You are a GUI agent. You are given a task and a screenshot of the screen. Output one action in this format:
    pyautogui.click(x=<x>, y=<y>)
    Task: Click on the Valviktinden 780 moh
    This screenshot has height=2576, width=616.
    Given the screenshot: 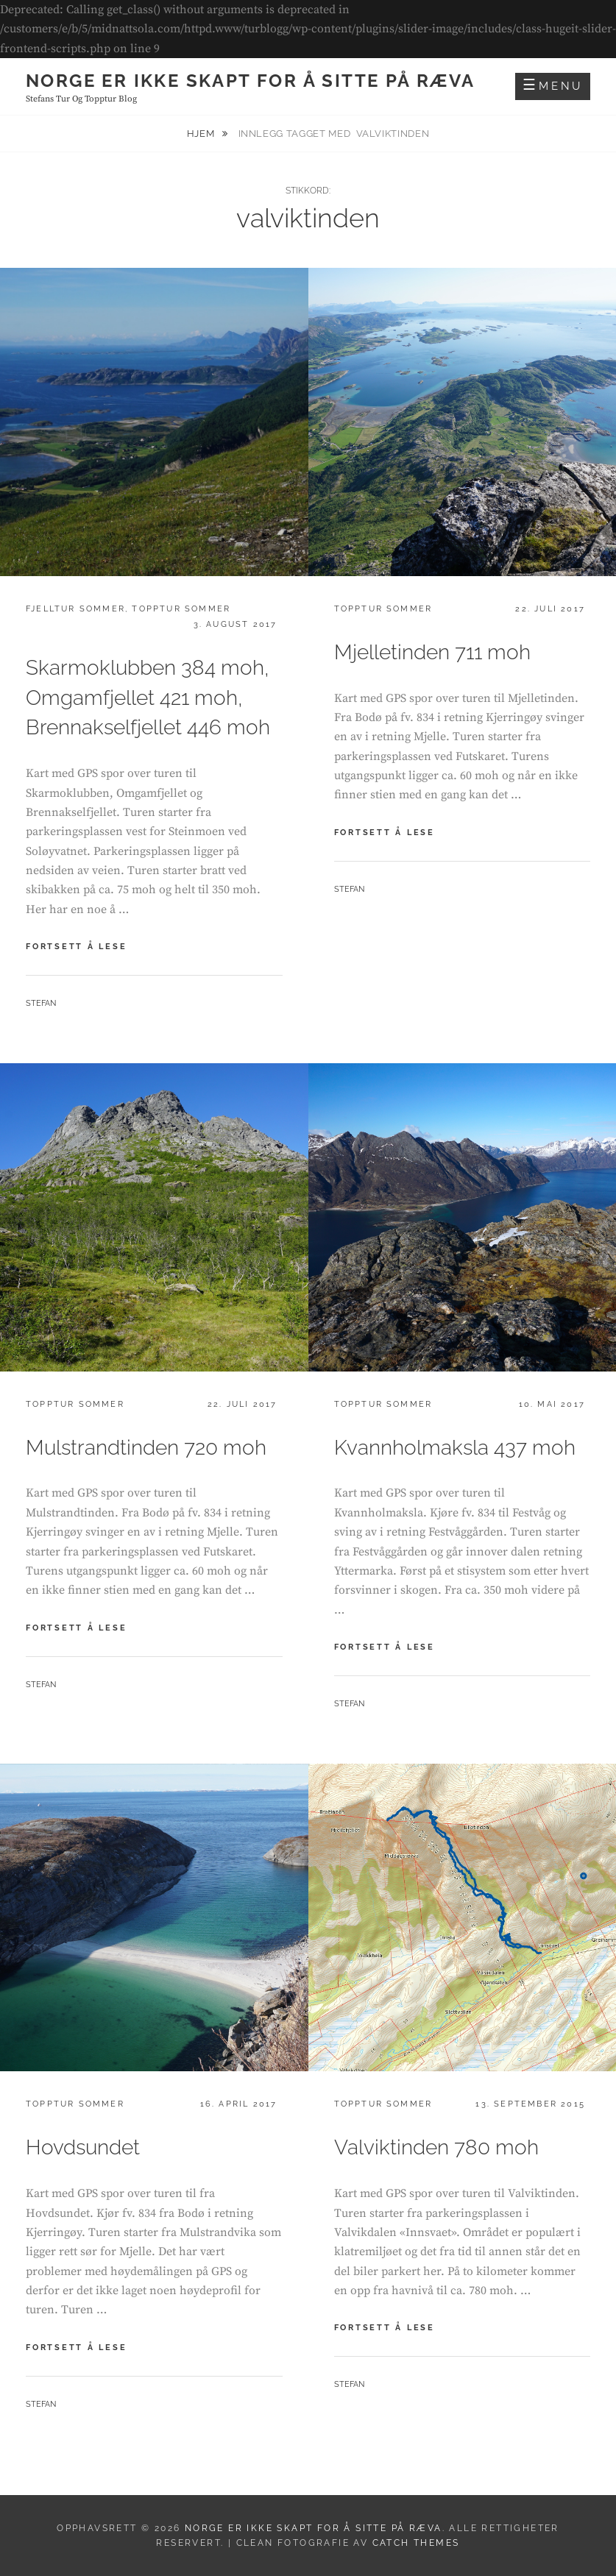 What is the action you would take?
    pyautogui.click(x=436, y=2147)
    